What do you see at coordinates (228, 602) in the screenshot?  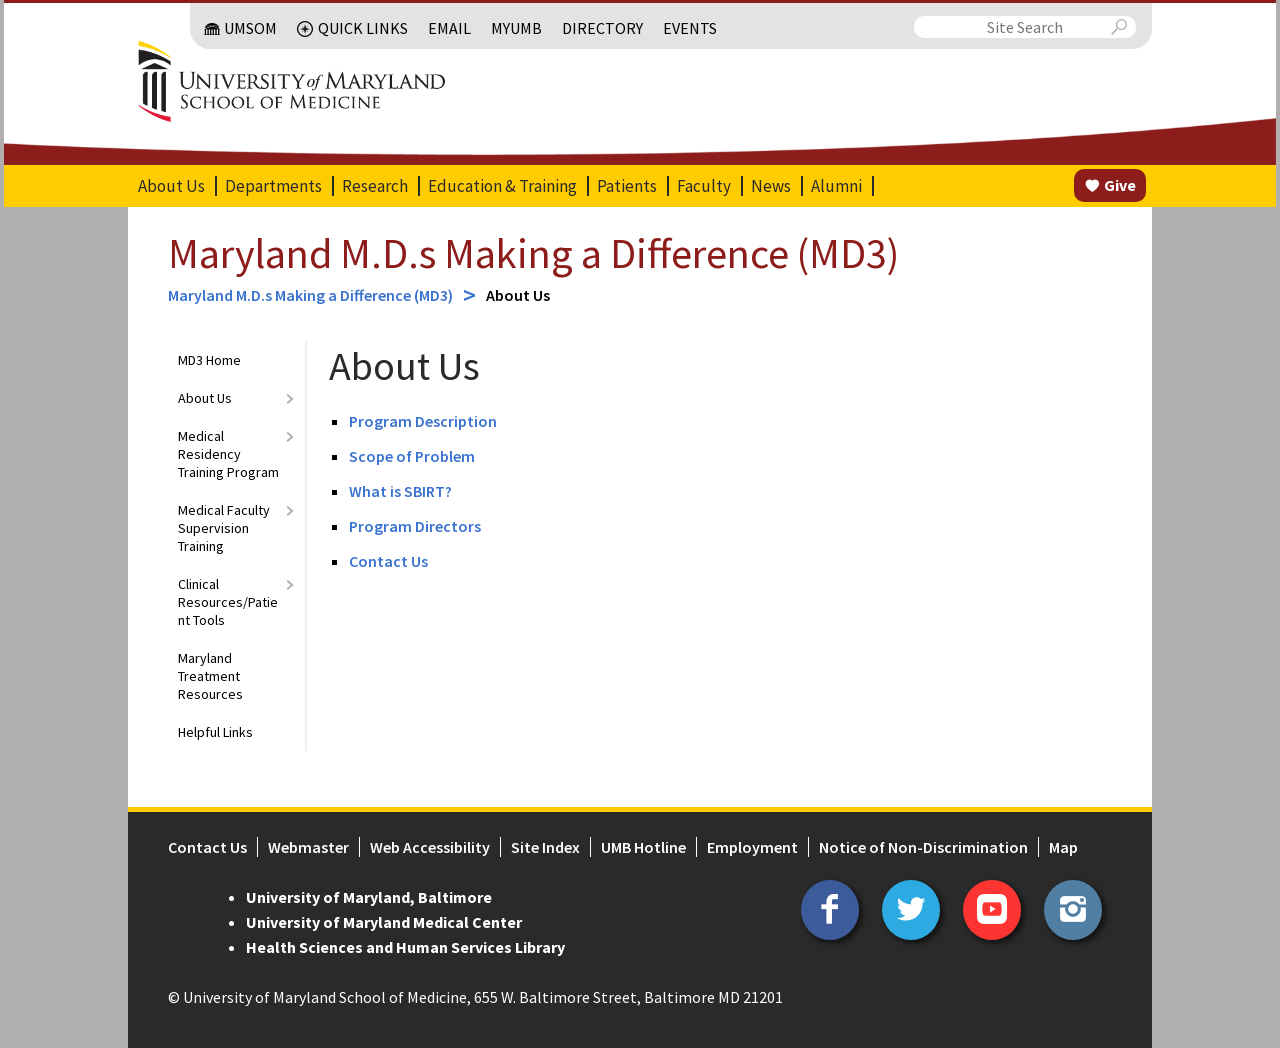 I see `Clinical Resources/Patient Tools` at bounding box center [228, 602].